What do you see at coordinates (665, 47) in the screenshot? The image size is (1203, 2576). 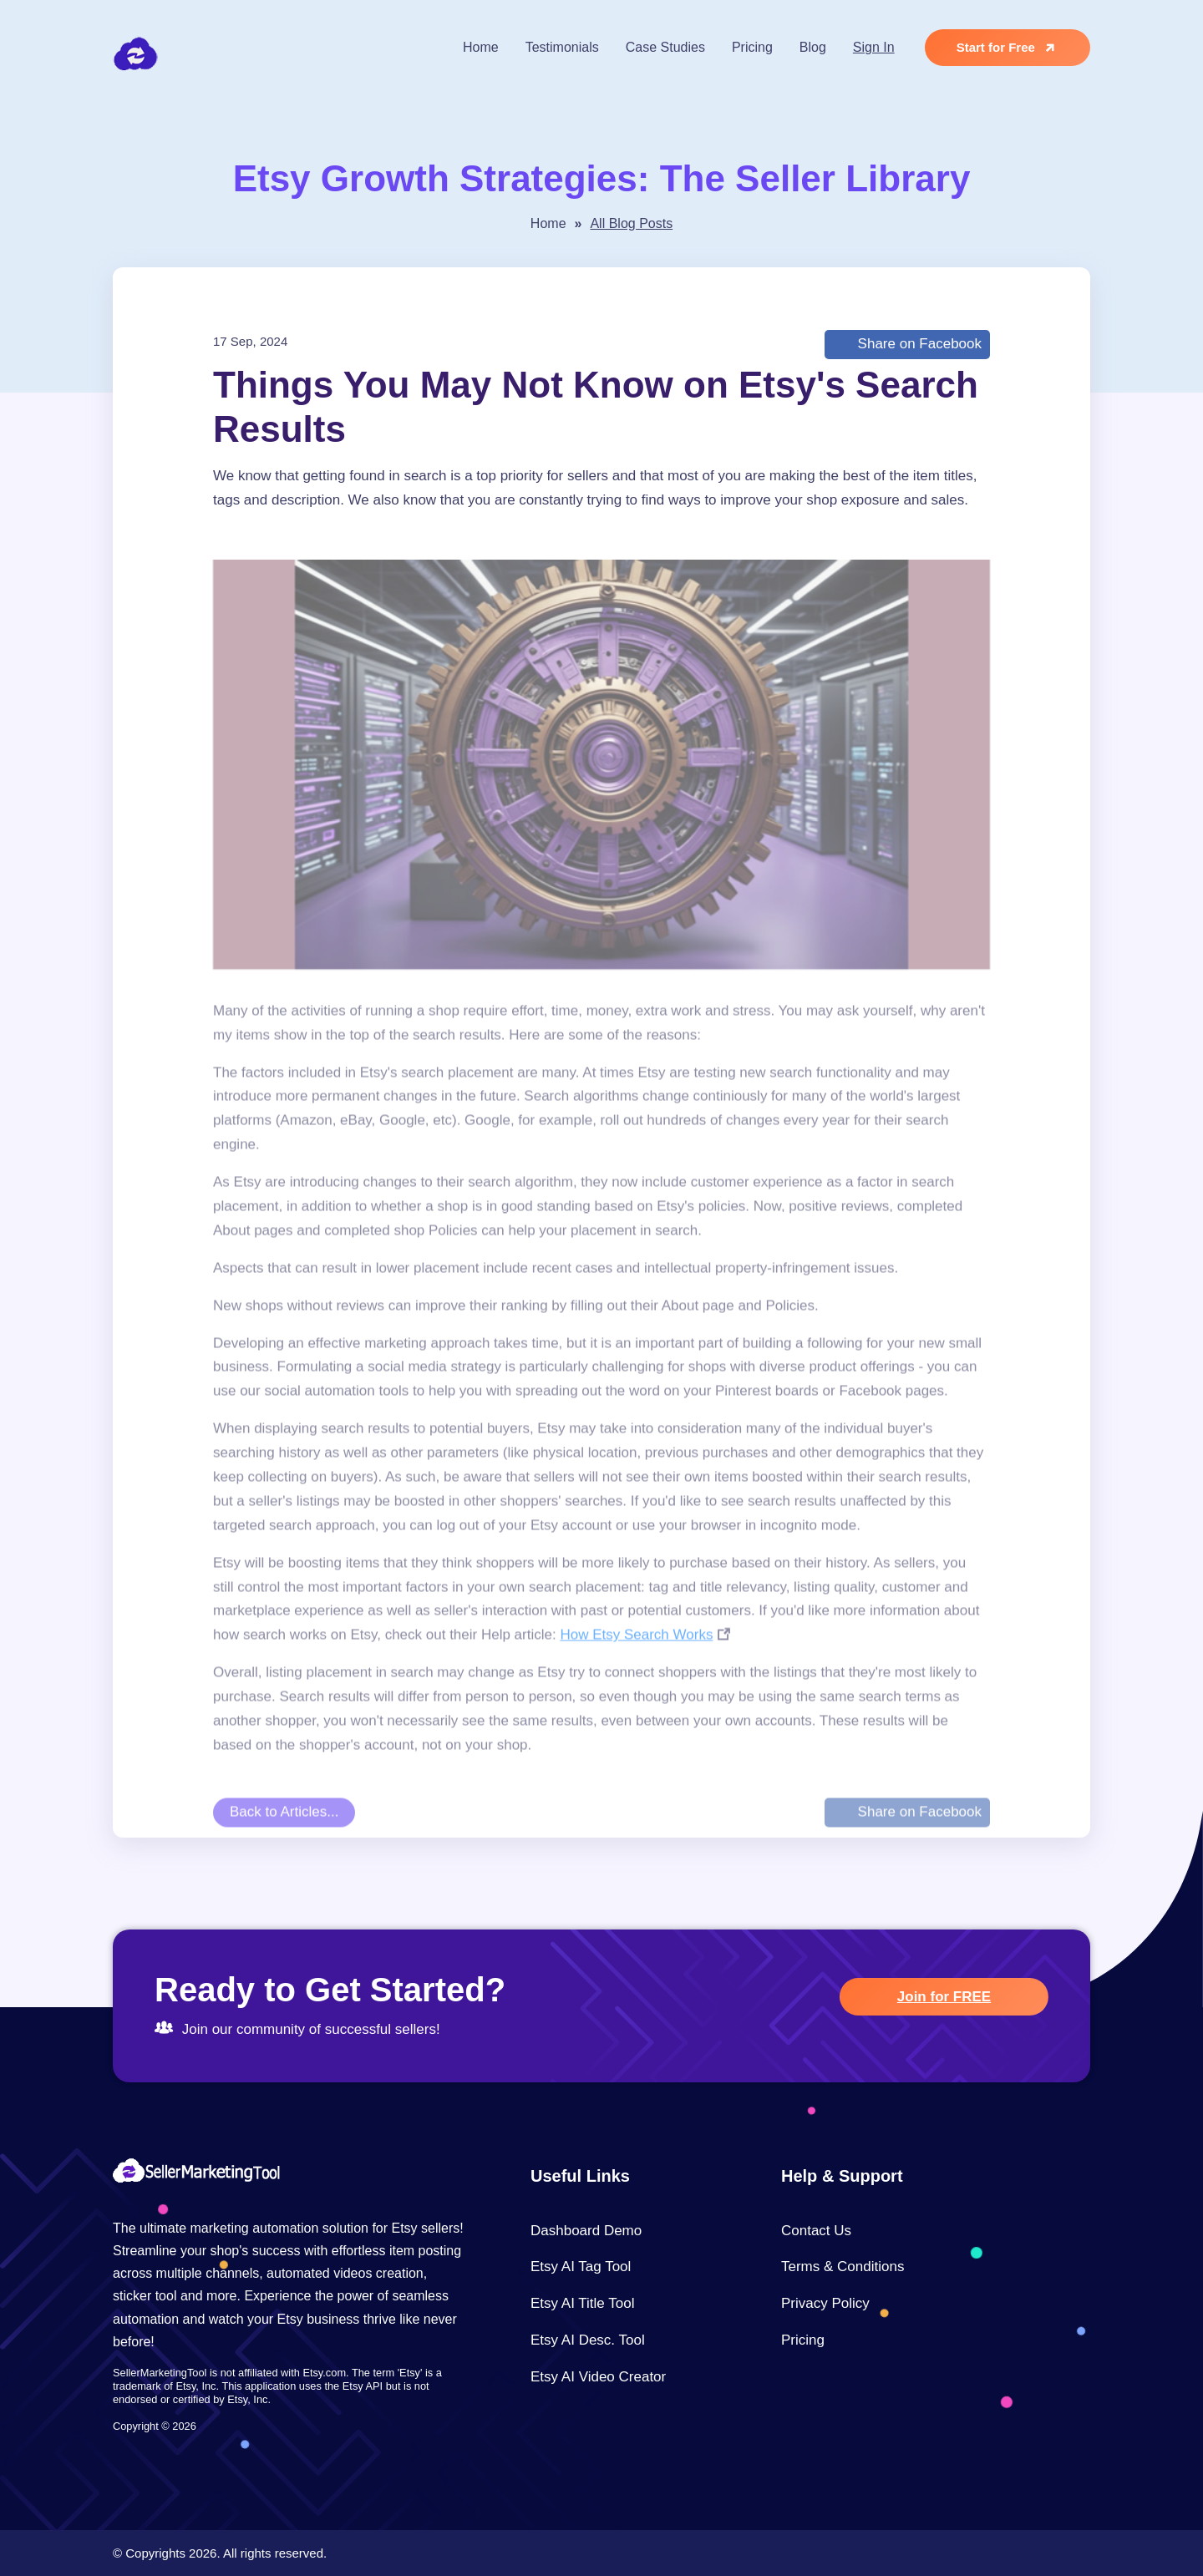 I see `Case Studies` at bounding box center [665, 47].